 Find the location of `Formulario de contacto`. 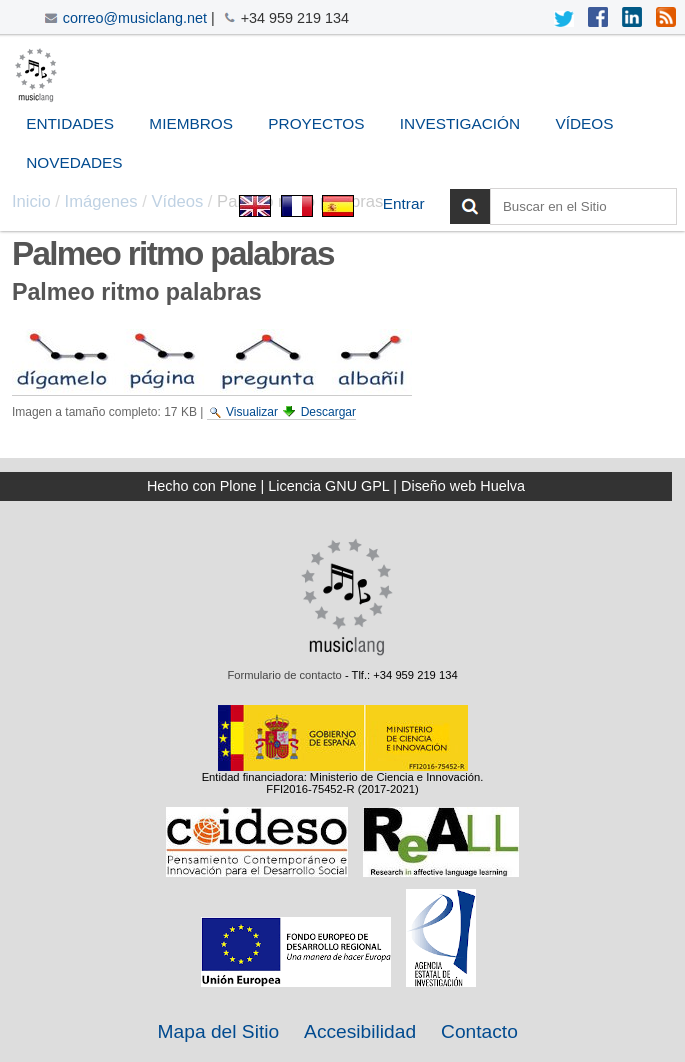

Formulario de contacto is located at coordinates (284, 675).